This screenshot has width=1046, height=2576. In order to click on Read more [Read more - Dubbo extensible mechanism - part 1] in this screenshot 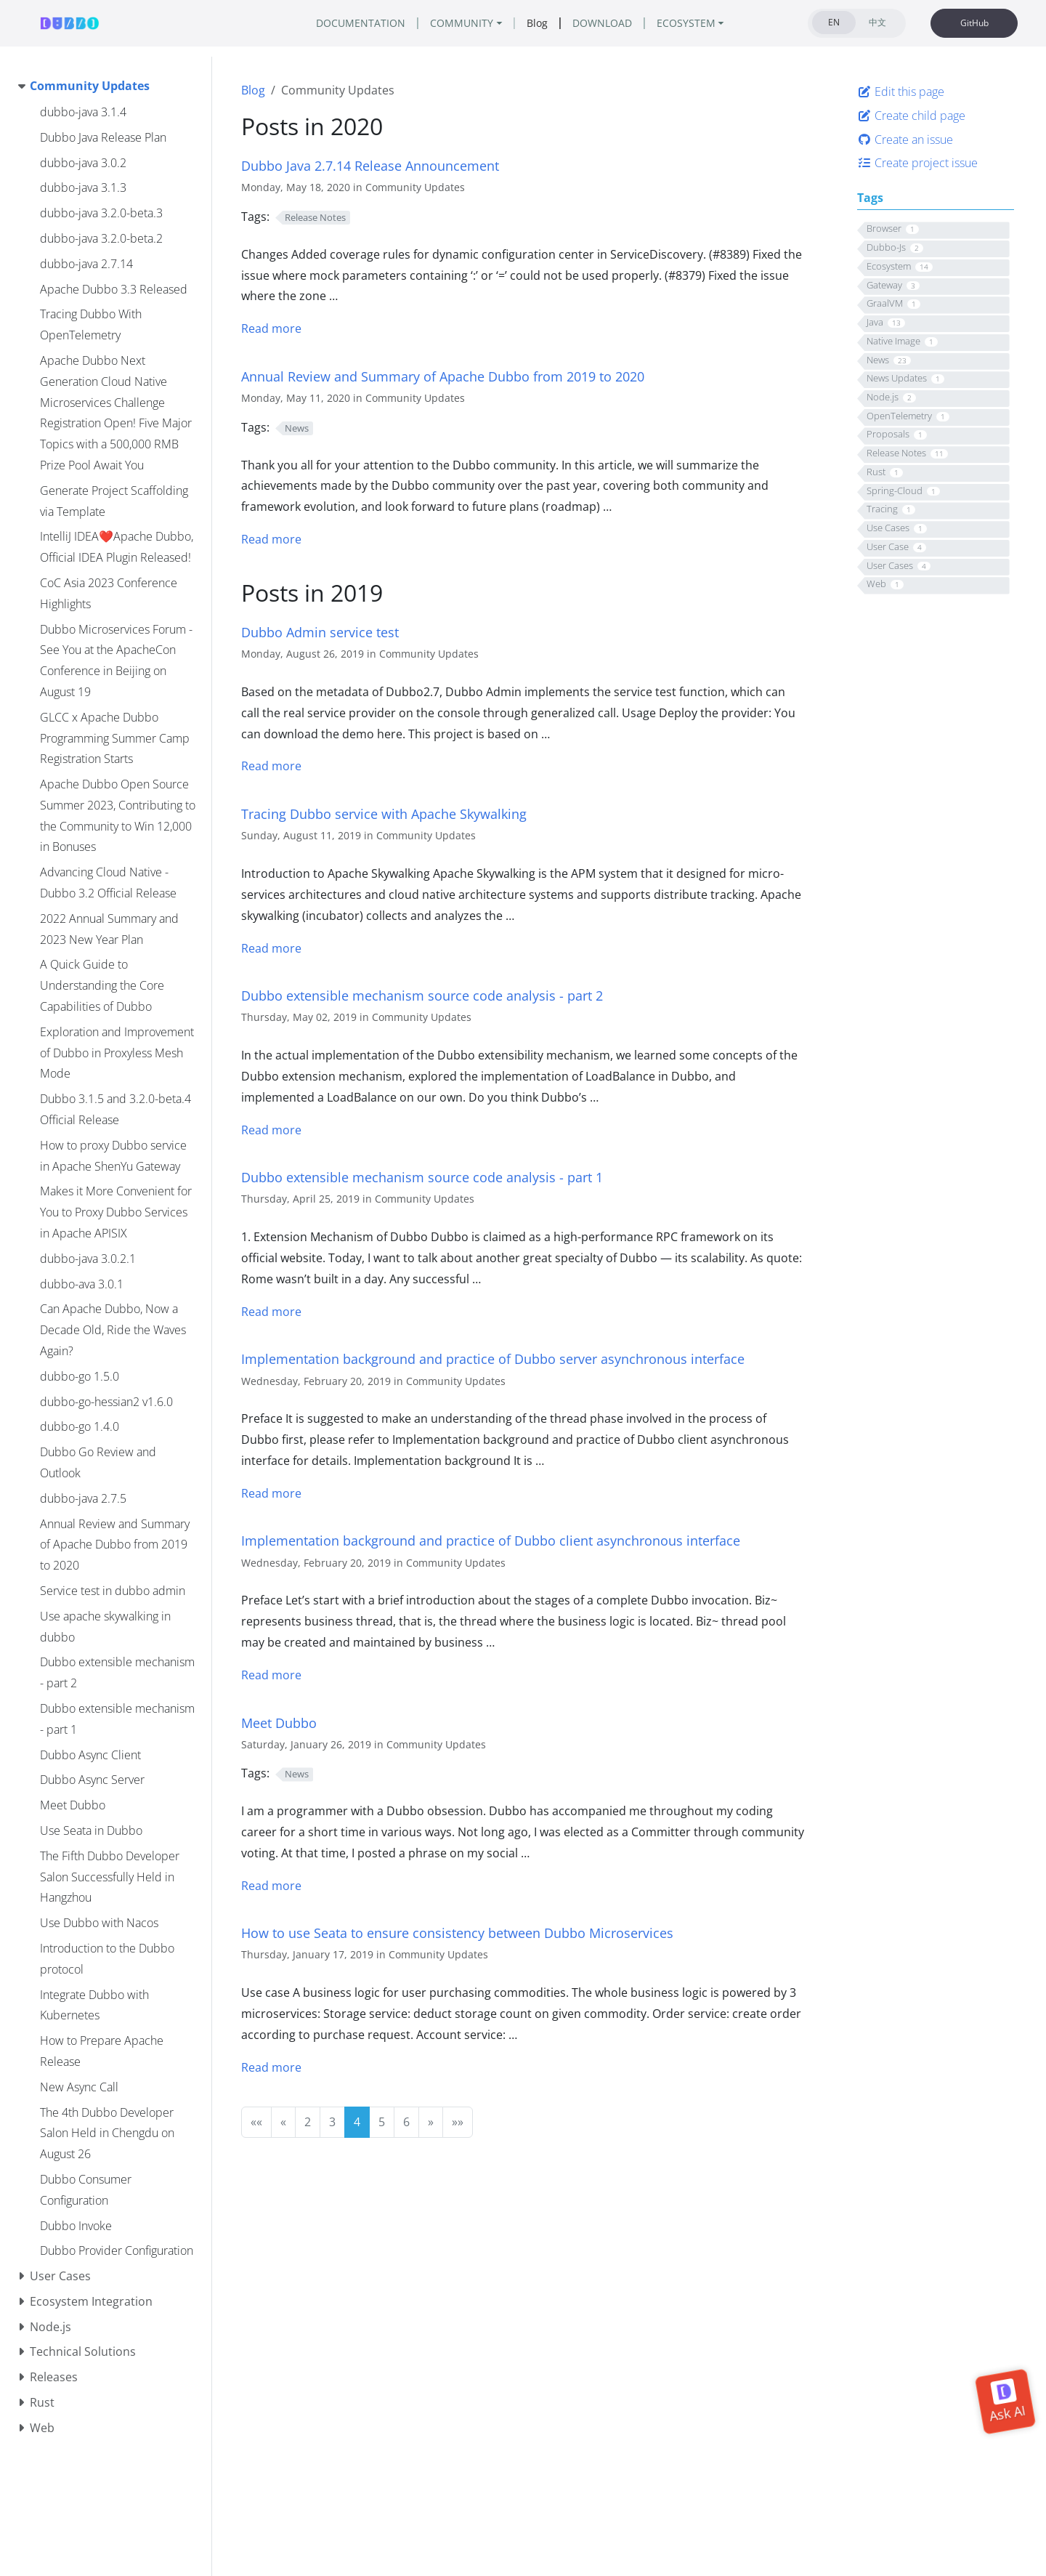, I will do `click(271, 1312)`.